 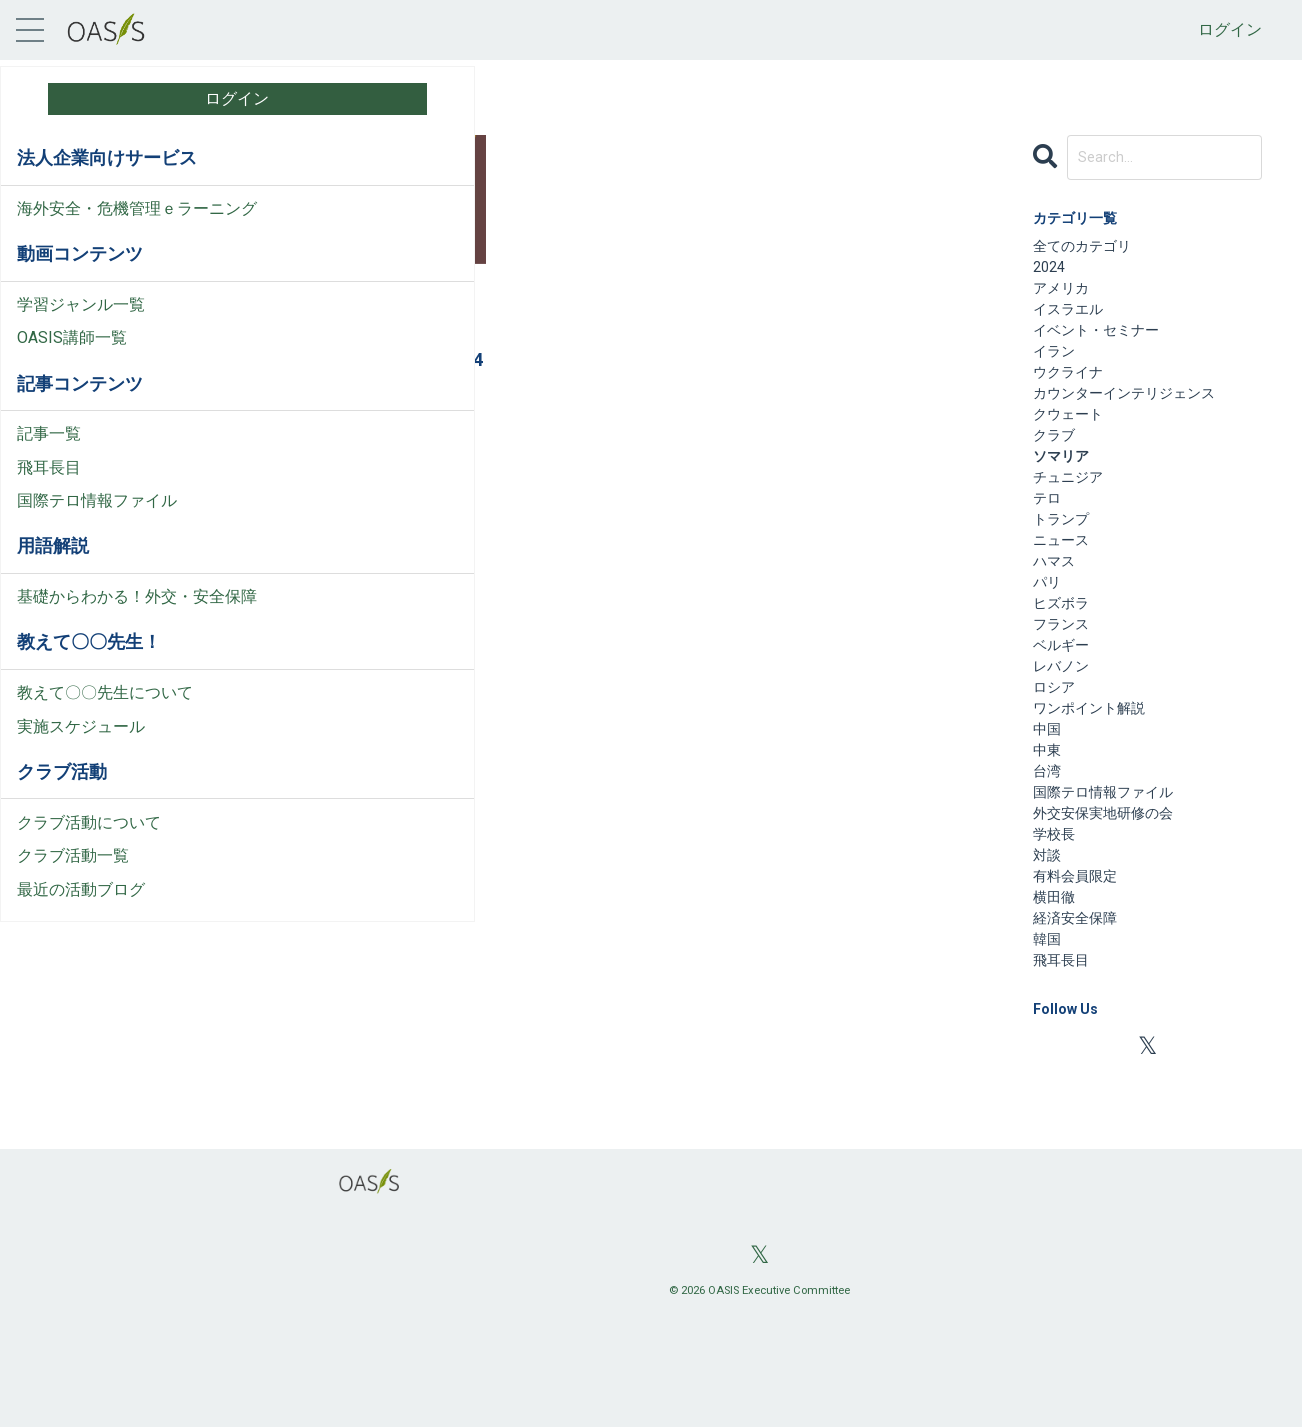 What do you see at coordinates (1057, 370) in the screenshot?
I see `イラン` at bounding box center [1057, 370].